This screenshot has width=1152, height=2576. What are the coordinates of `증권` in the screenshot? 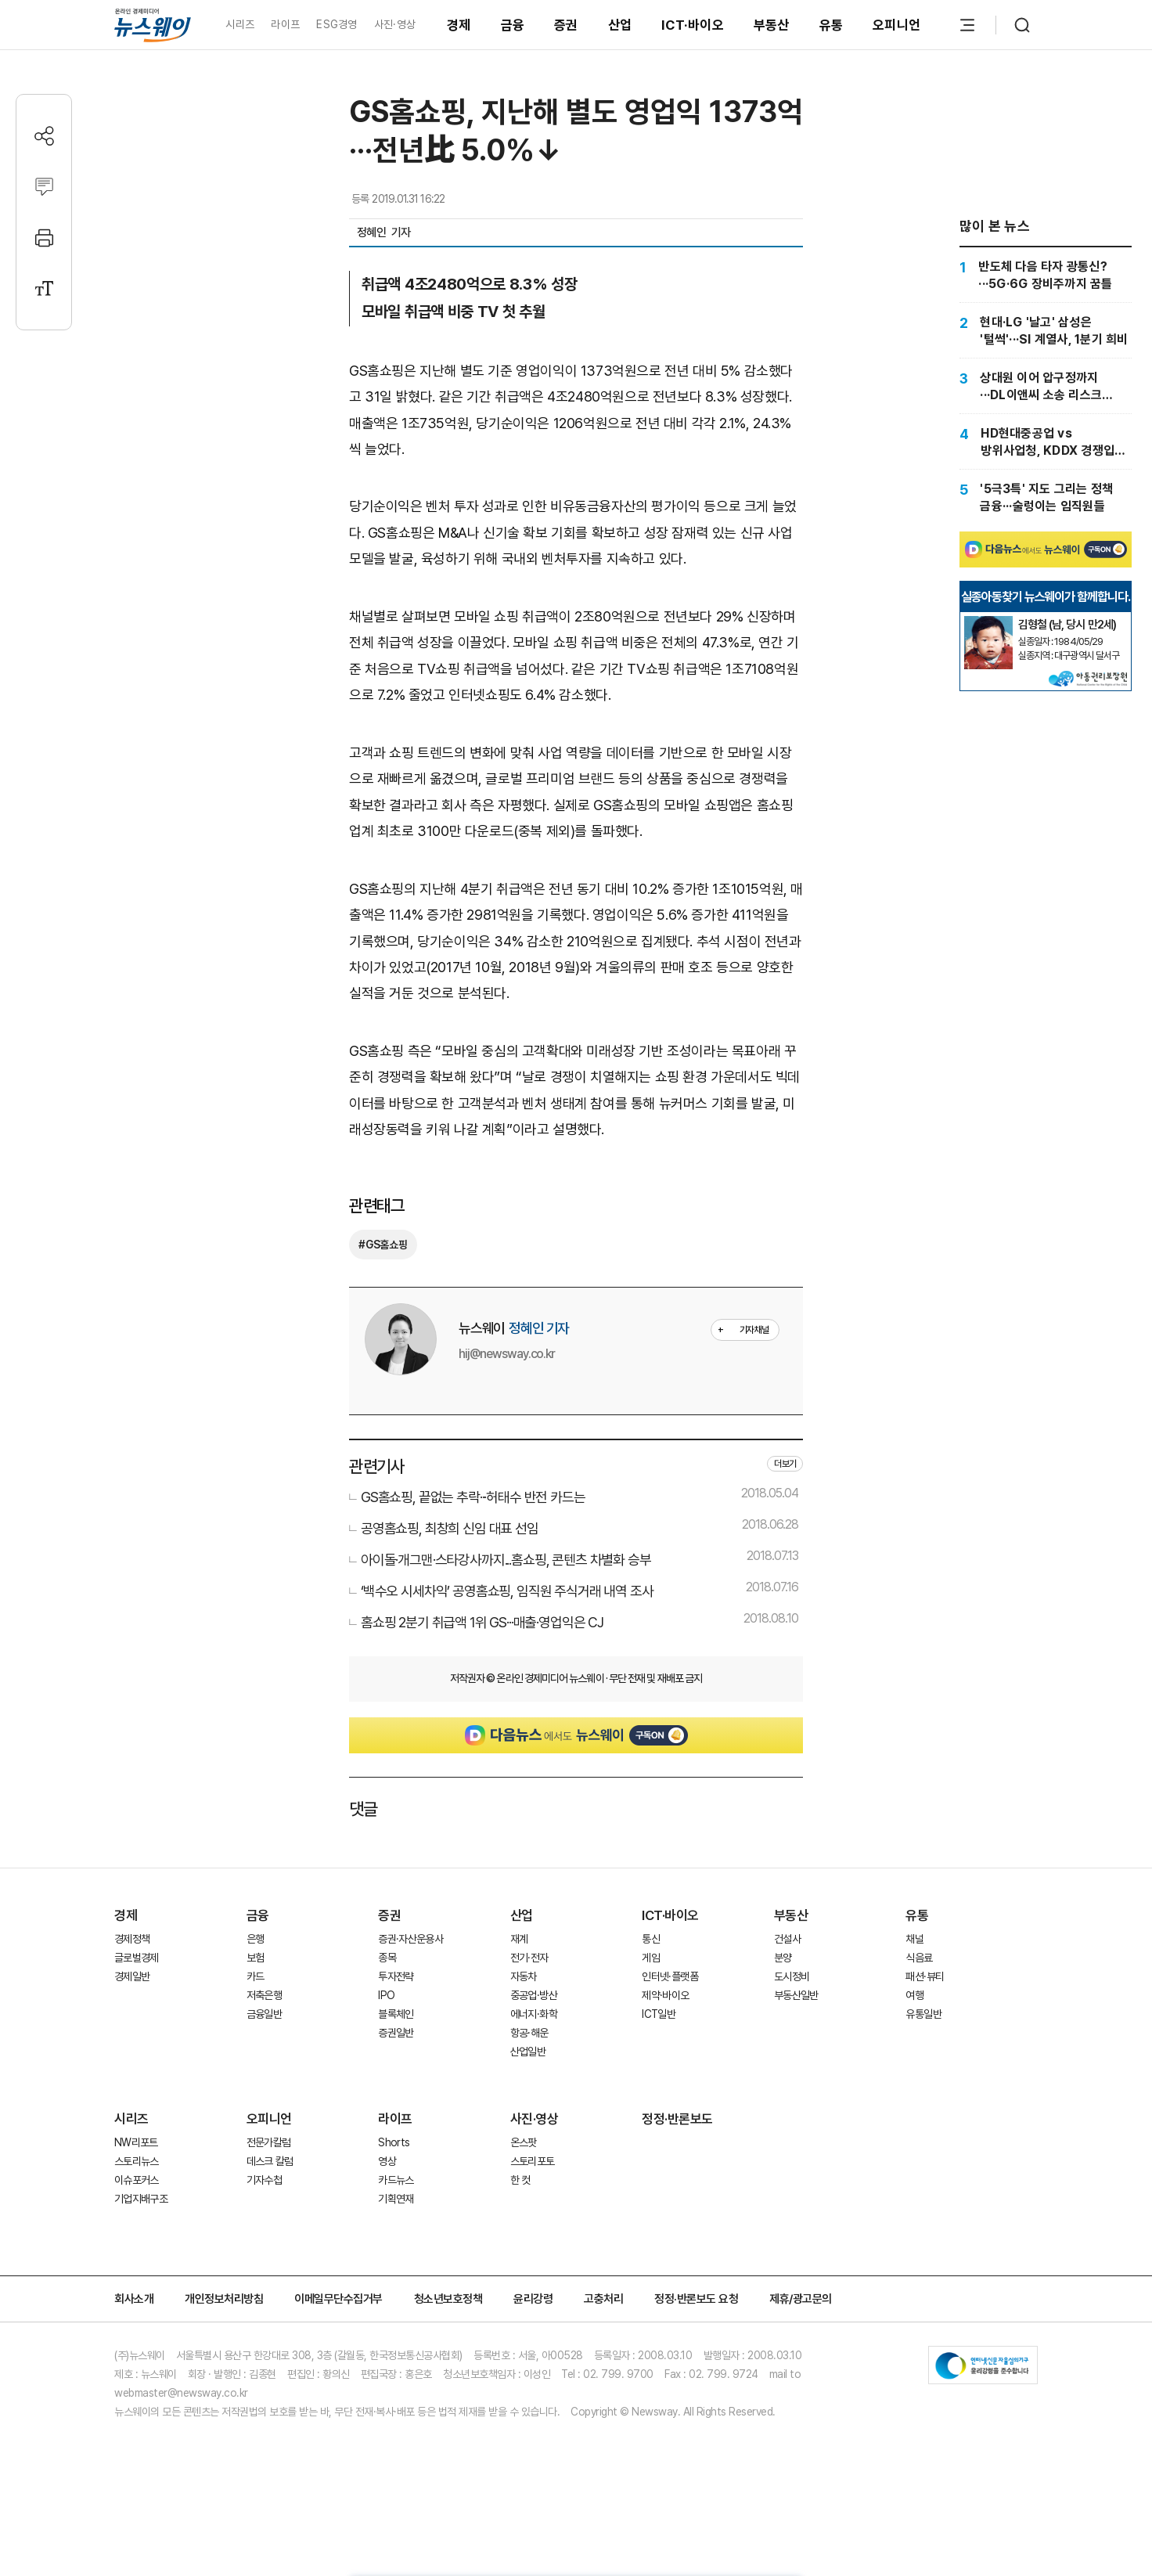 It's located at (566, 25).